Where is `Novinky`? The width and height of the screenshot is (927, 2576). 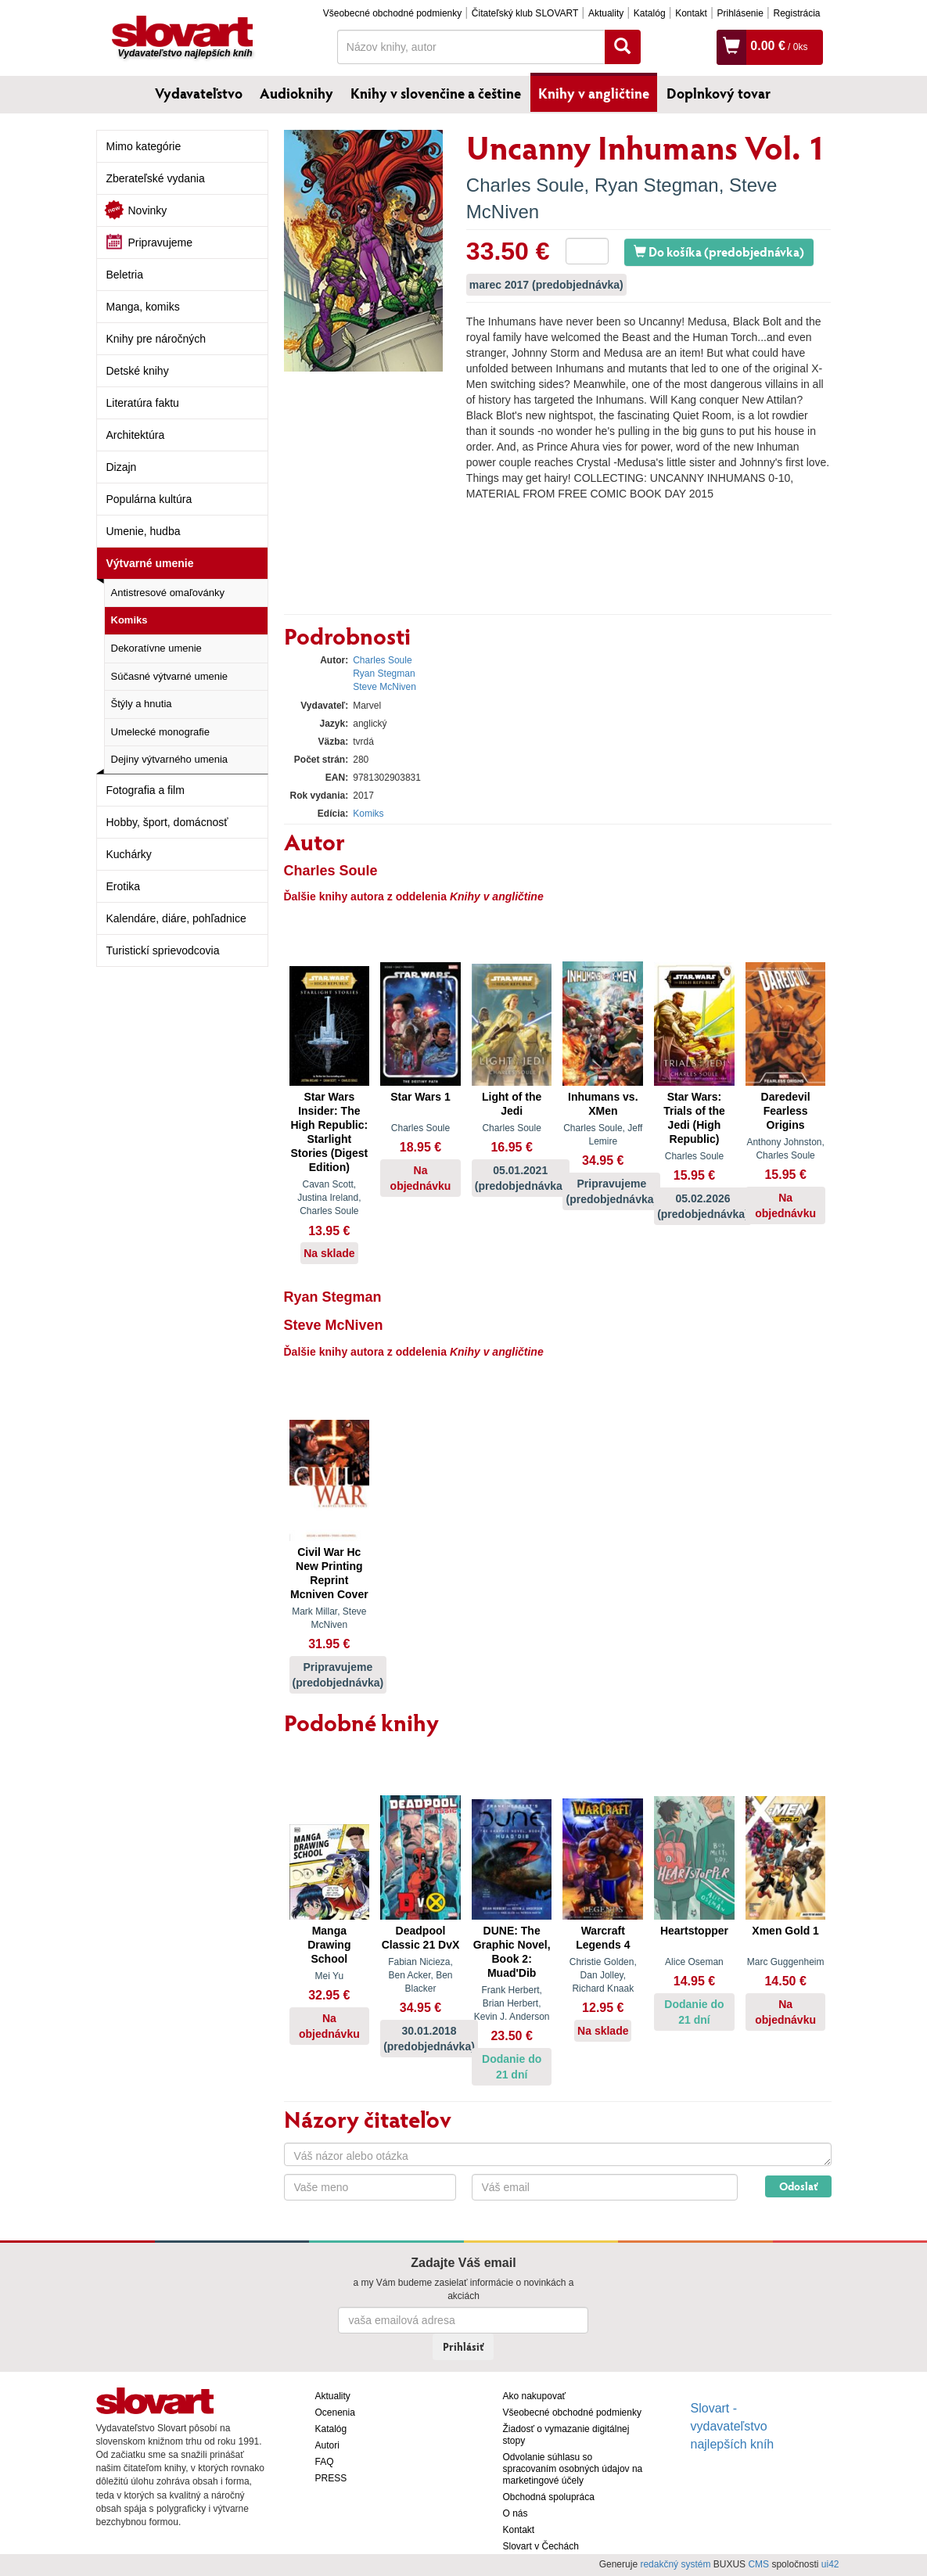
Novinky is located at coordinates (147, 210).